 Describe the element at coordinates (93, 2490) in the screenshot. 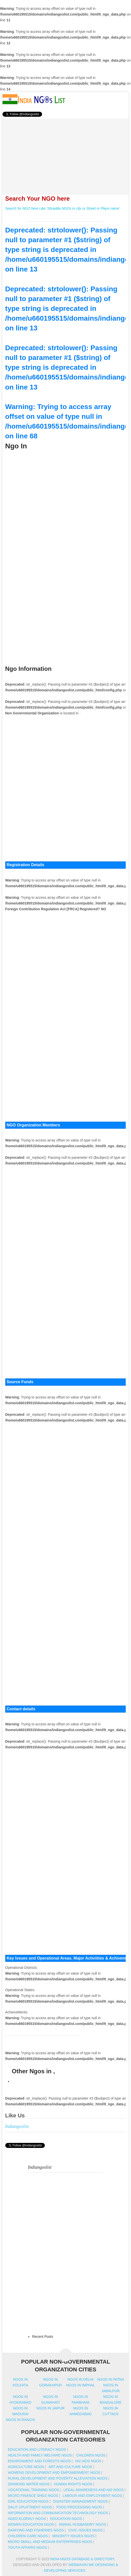

I see `Legal Awareness And Aid NGOs` at that location.